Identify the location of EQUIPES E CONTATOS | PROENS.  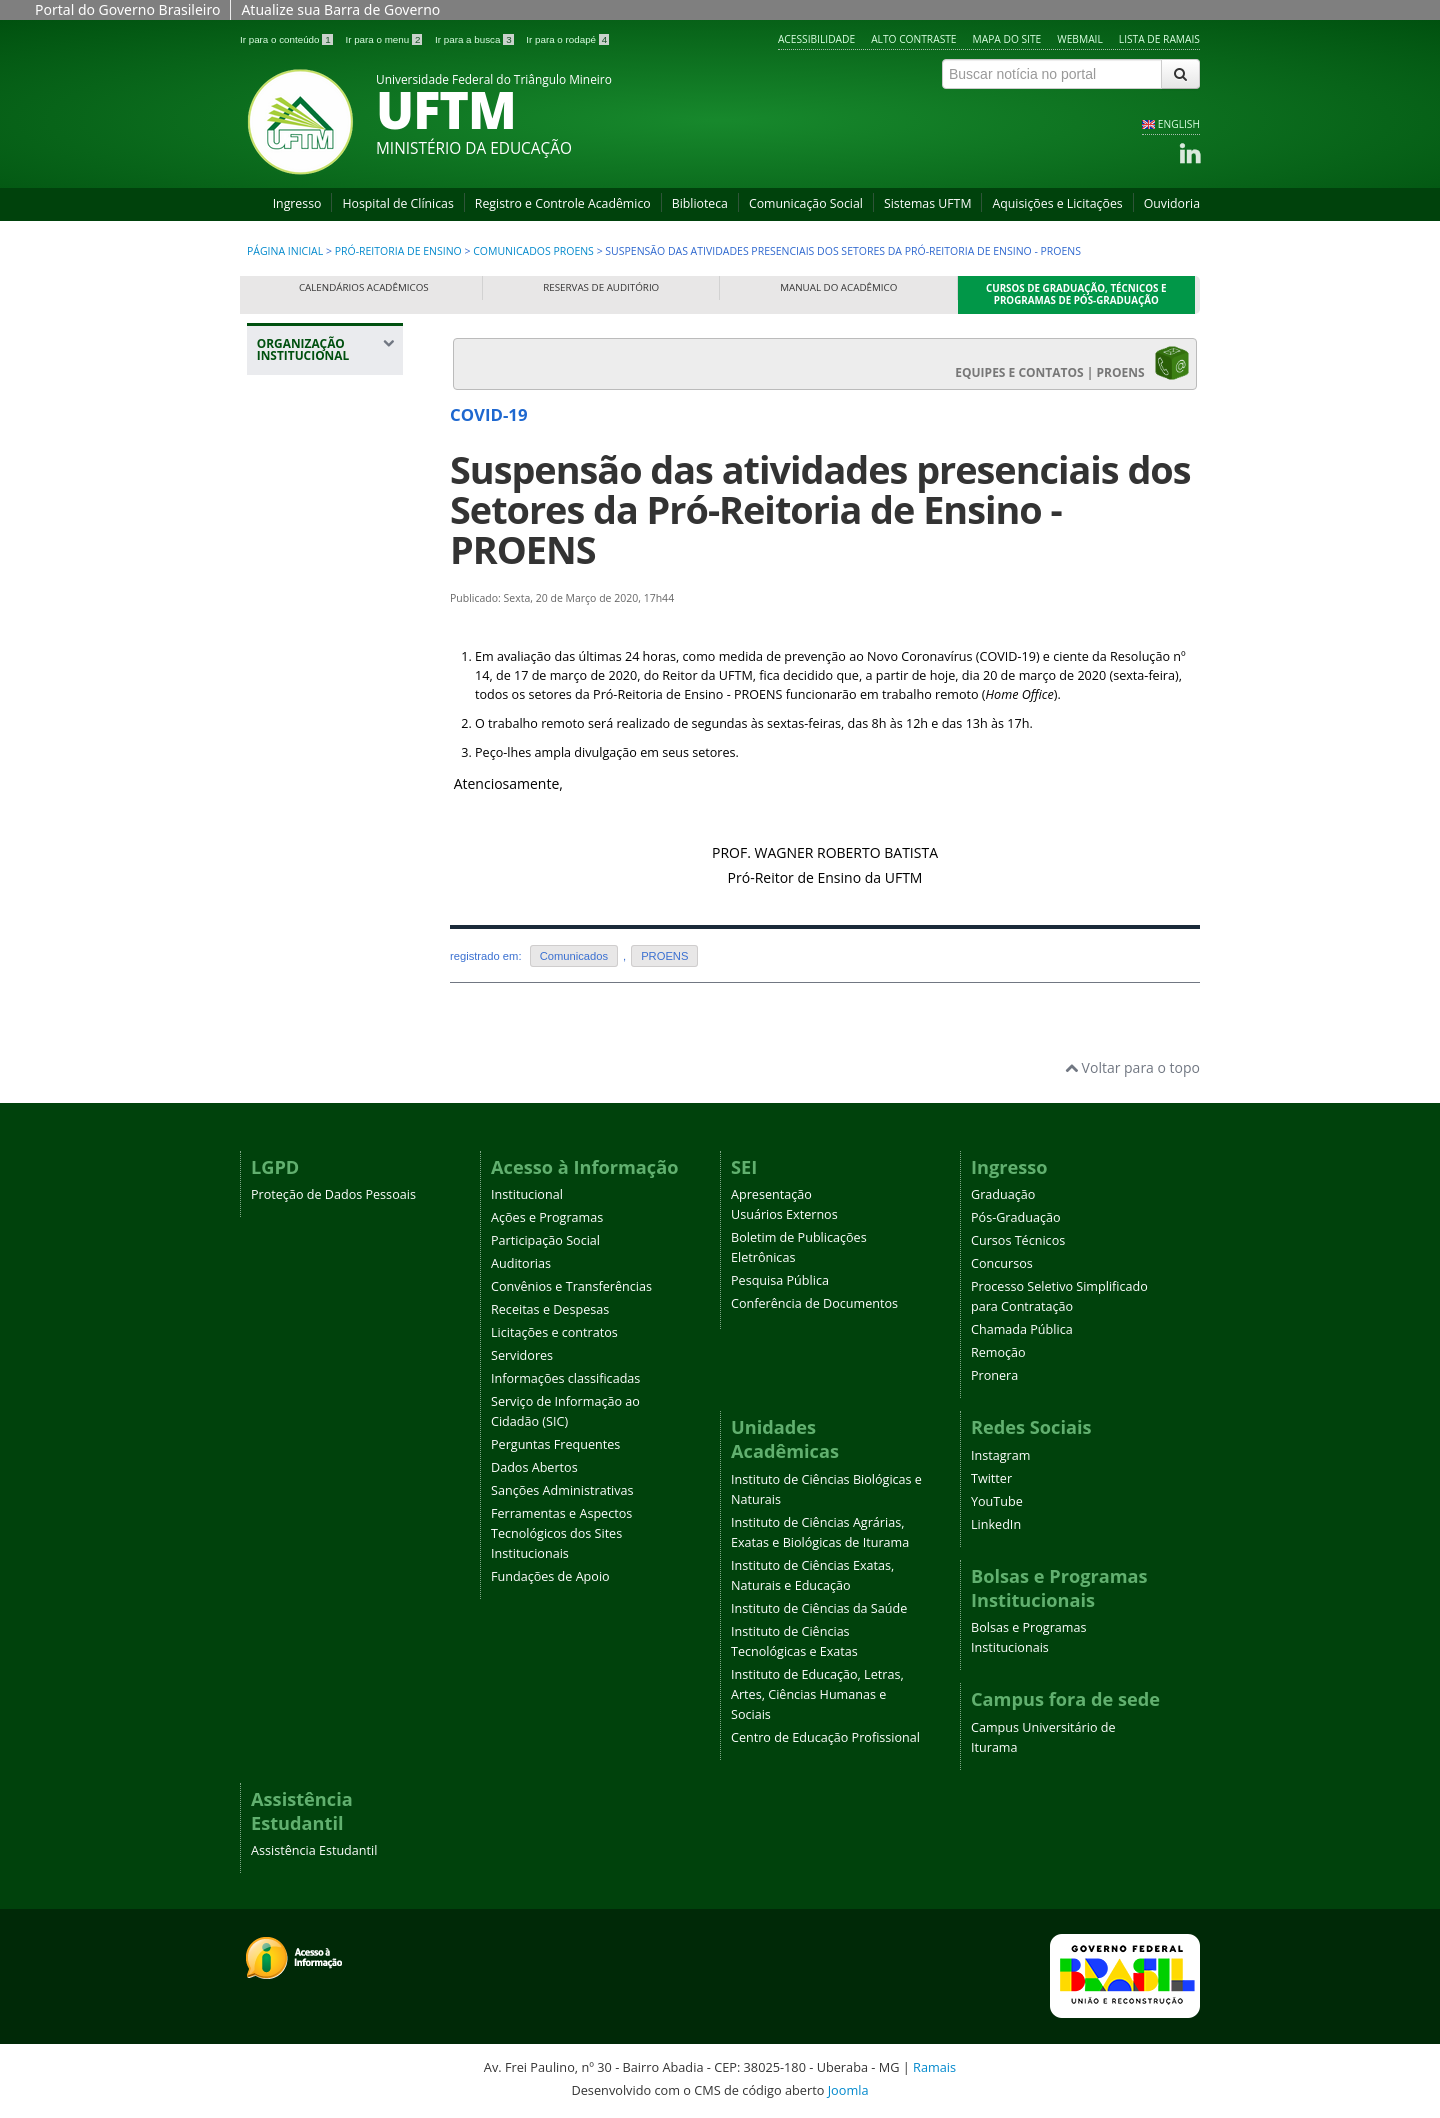
(1072, 363).